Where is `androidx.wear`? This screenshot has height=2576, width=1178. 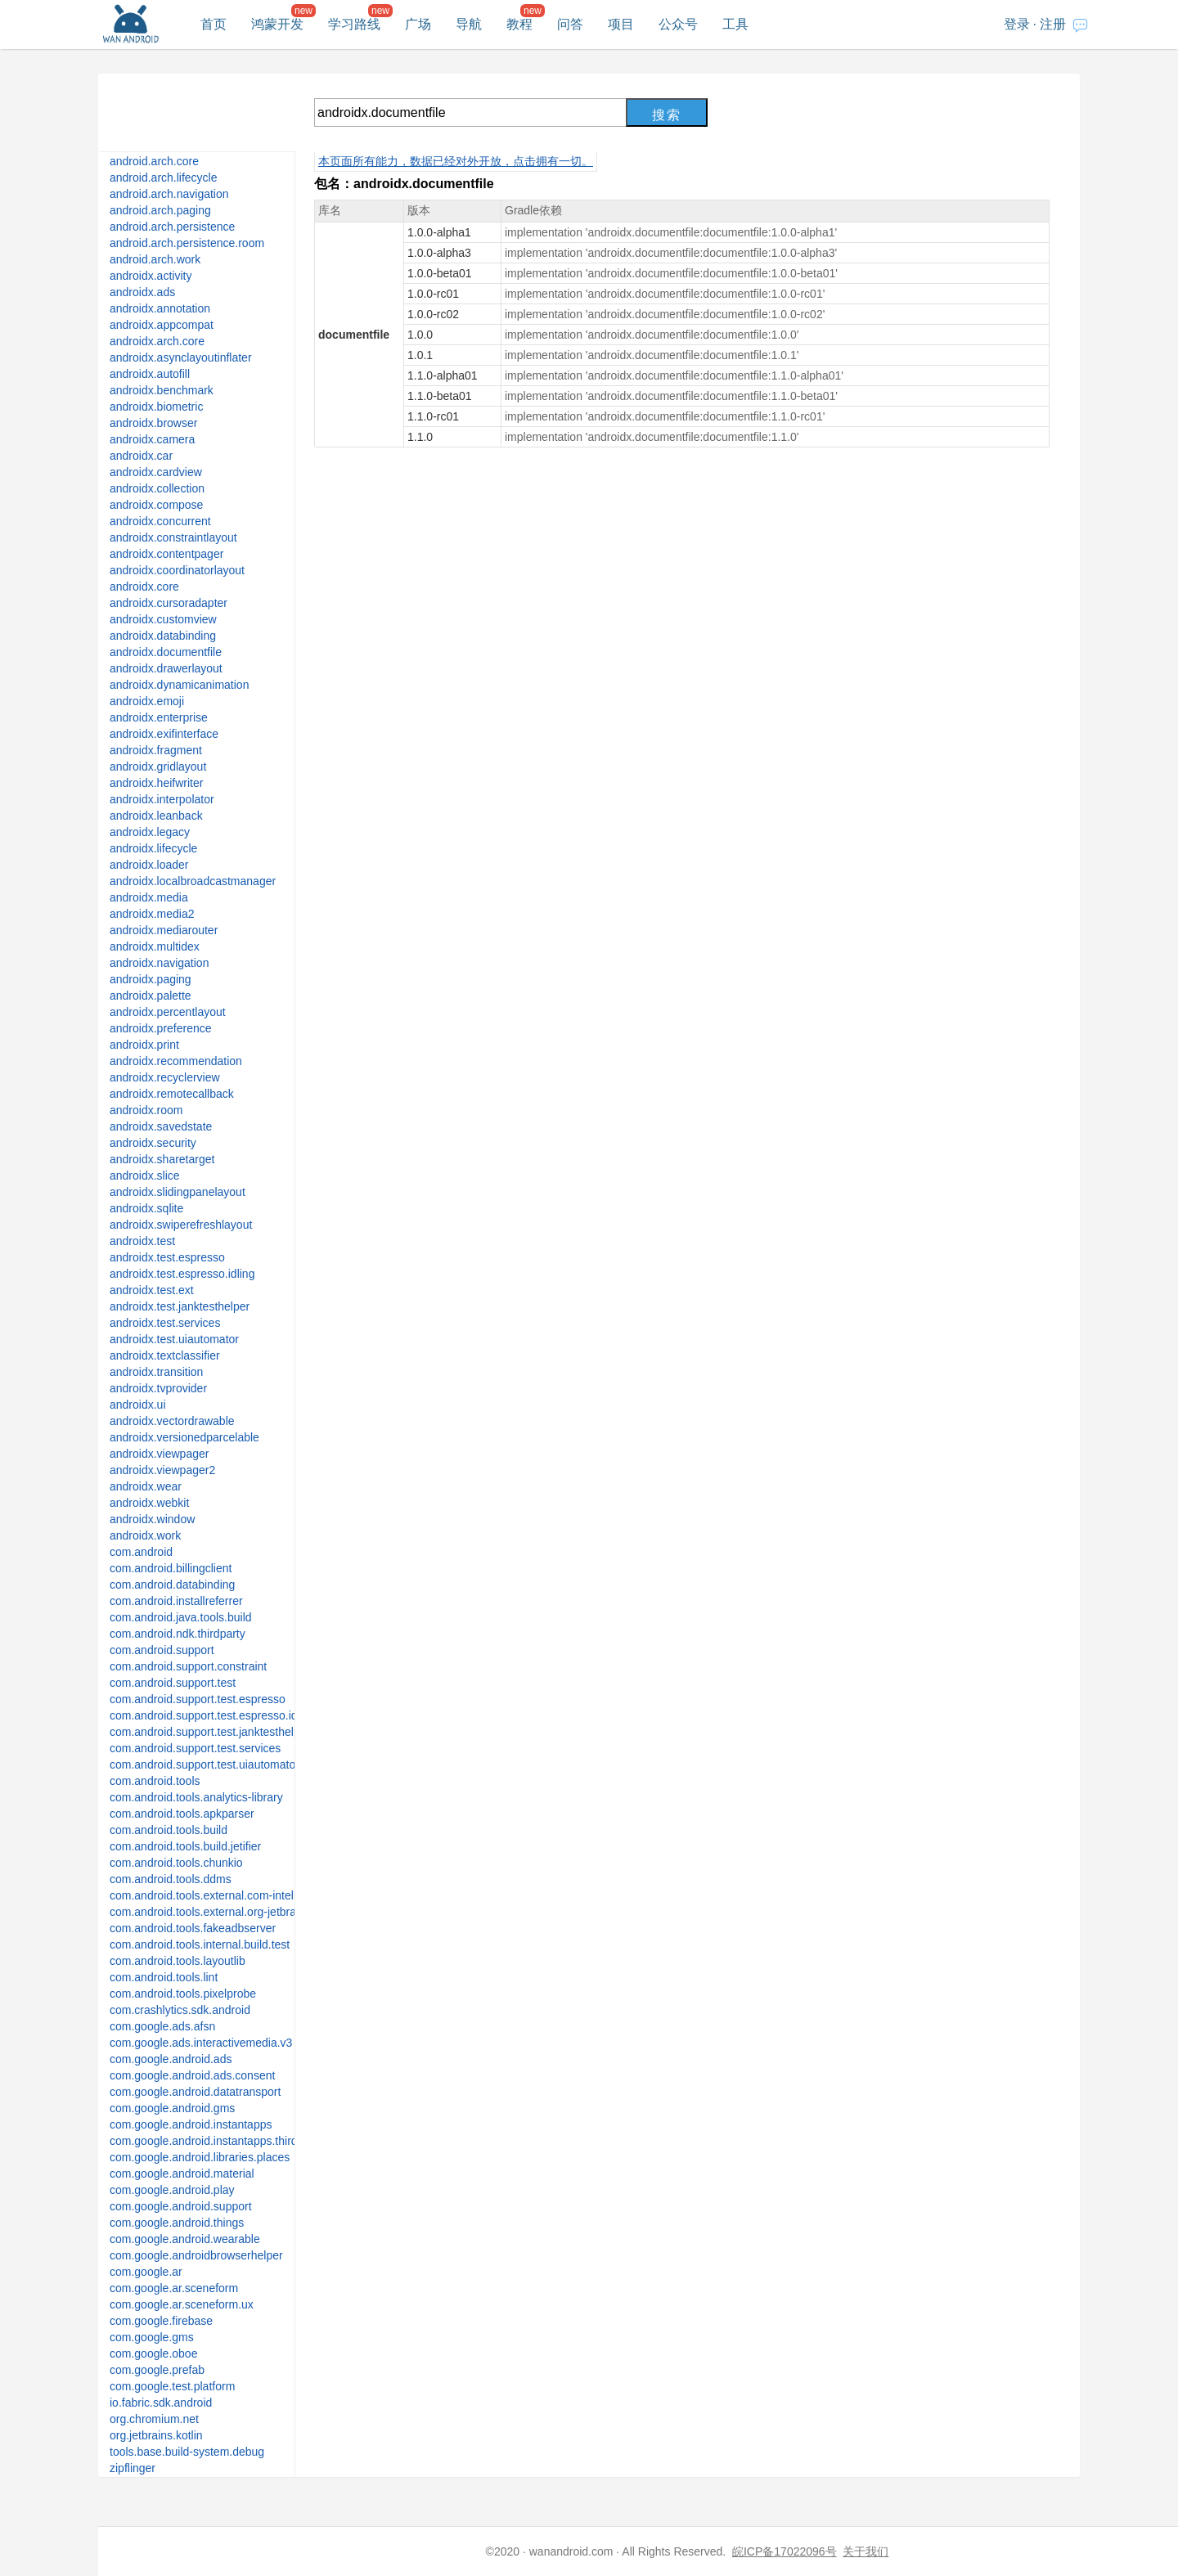 androidx.wear is located at coordinates (146, 1486).